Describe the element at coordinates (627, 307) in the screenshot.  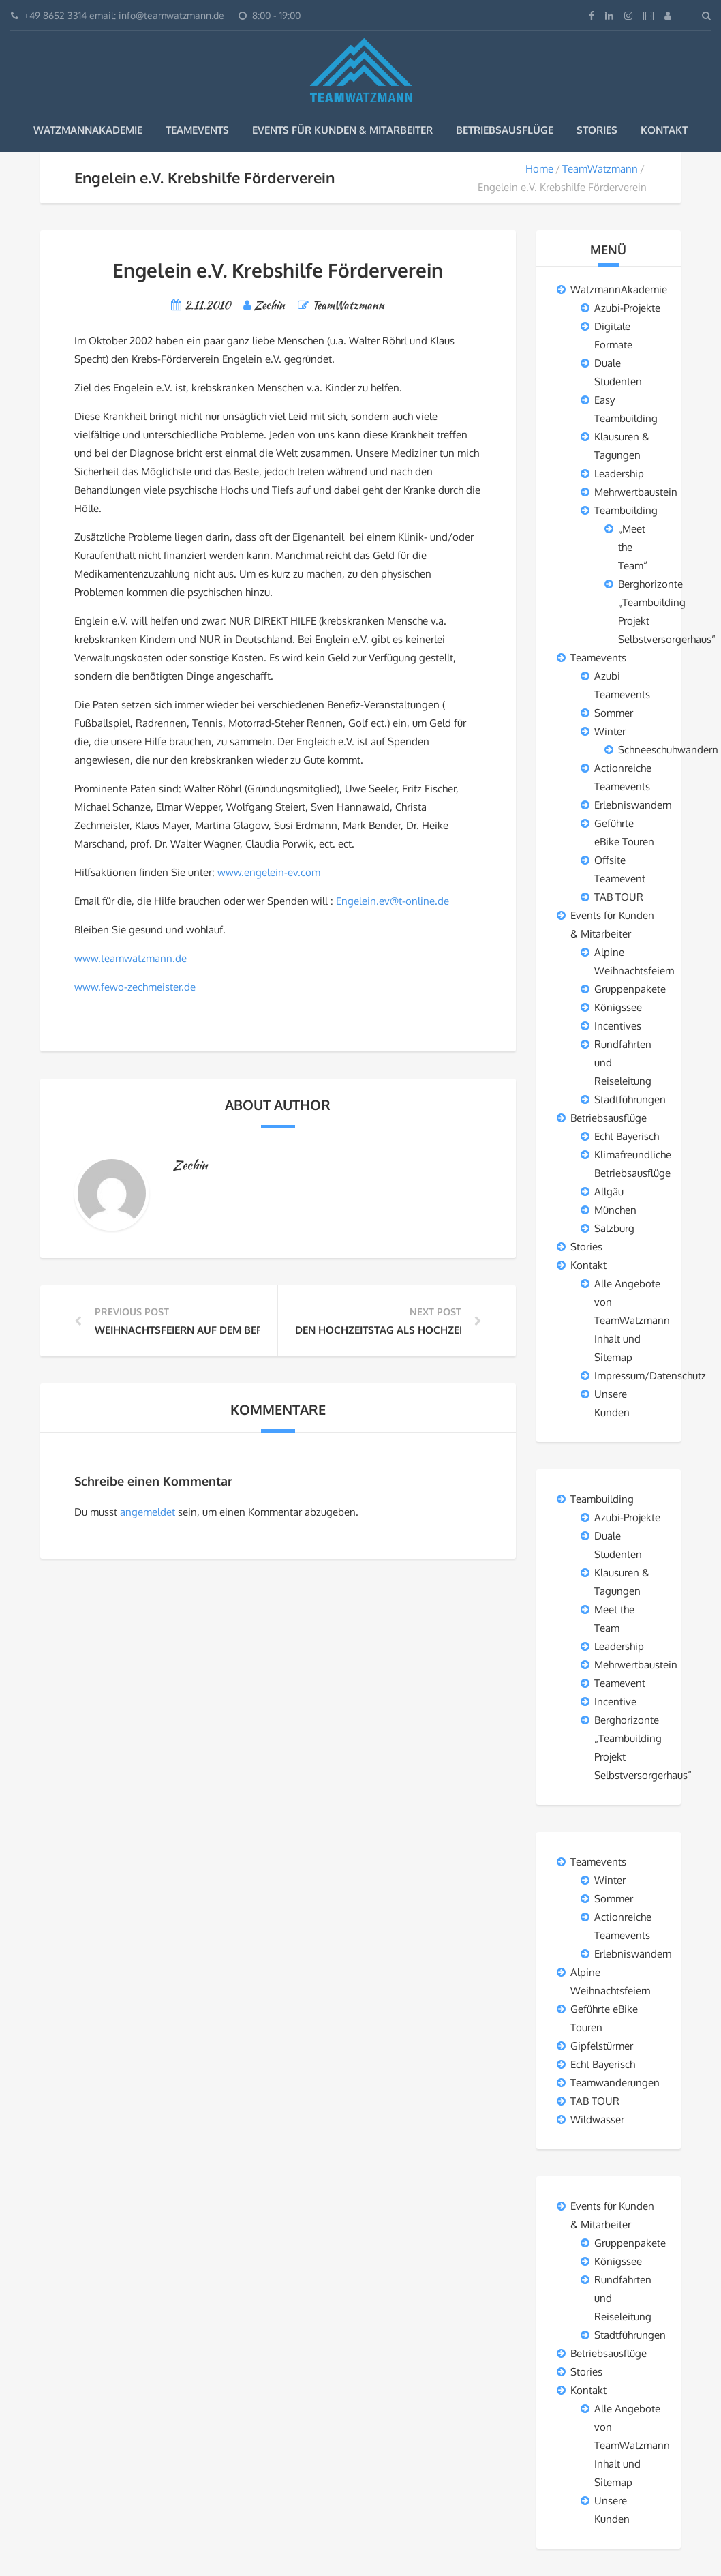
I see `Azubi-Projekte` at that location.